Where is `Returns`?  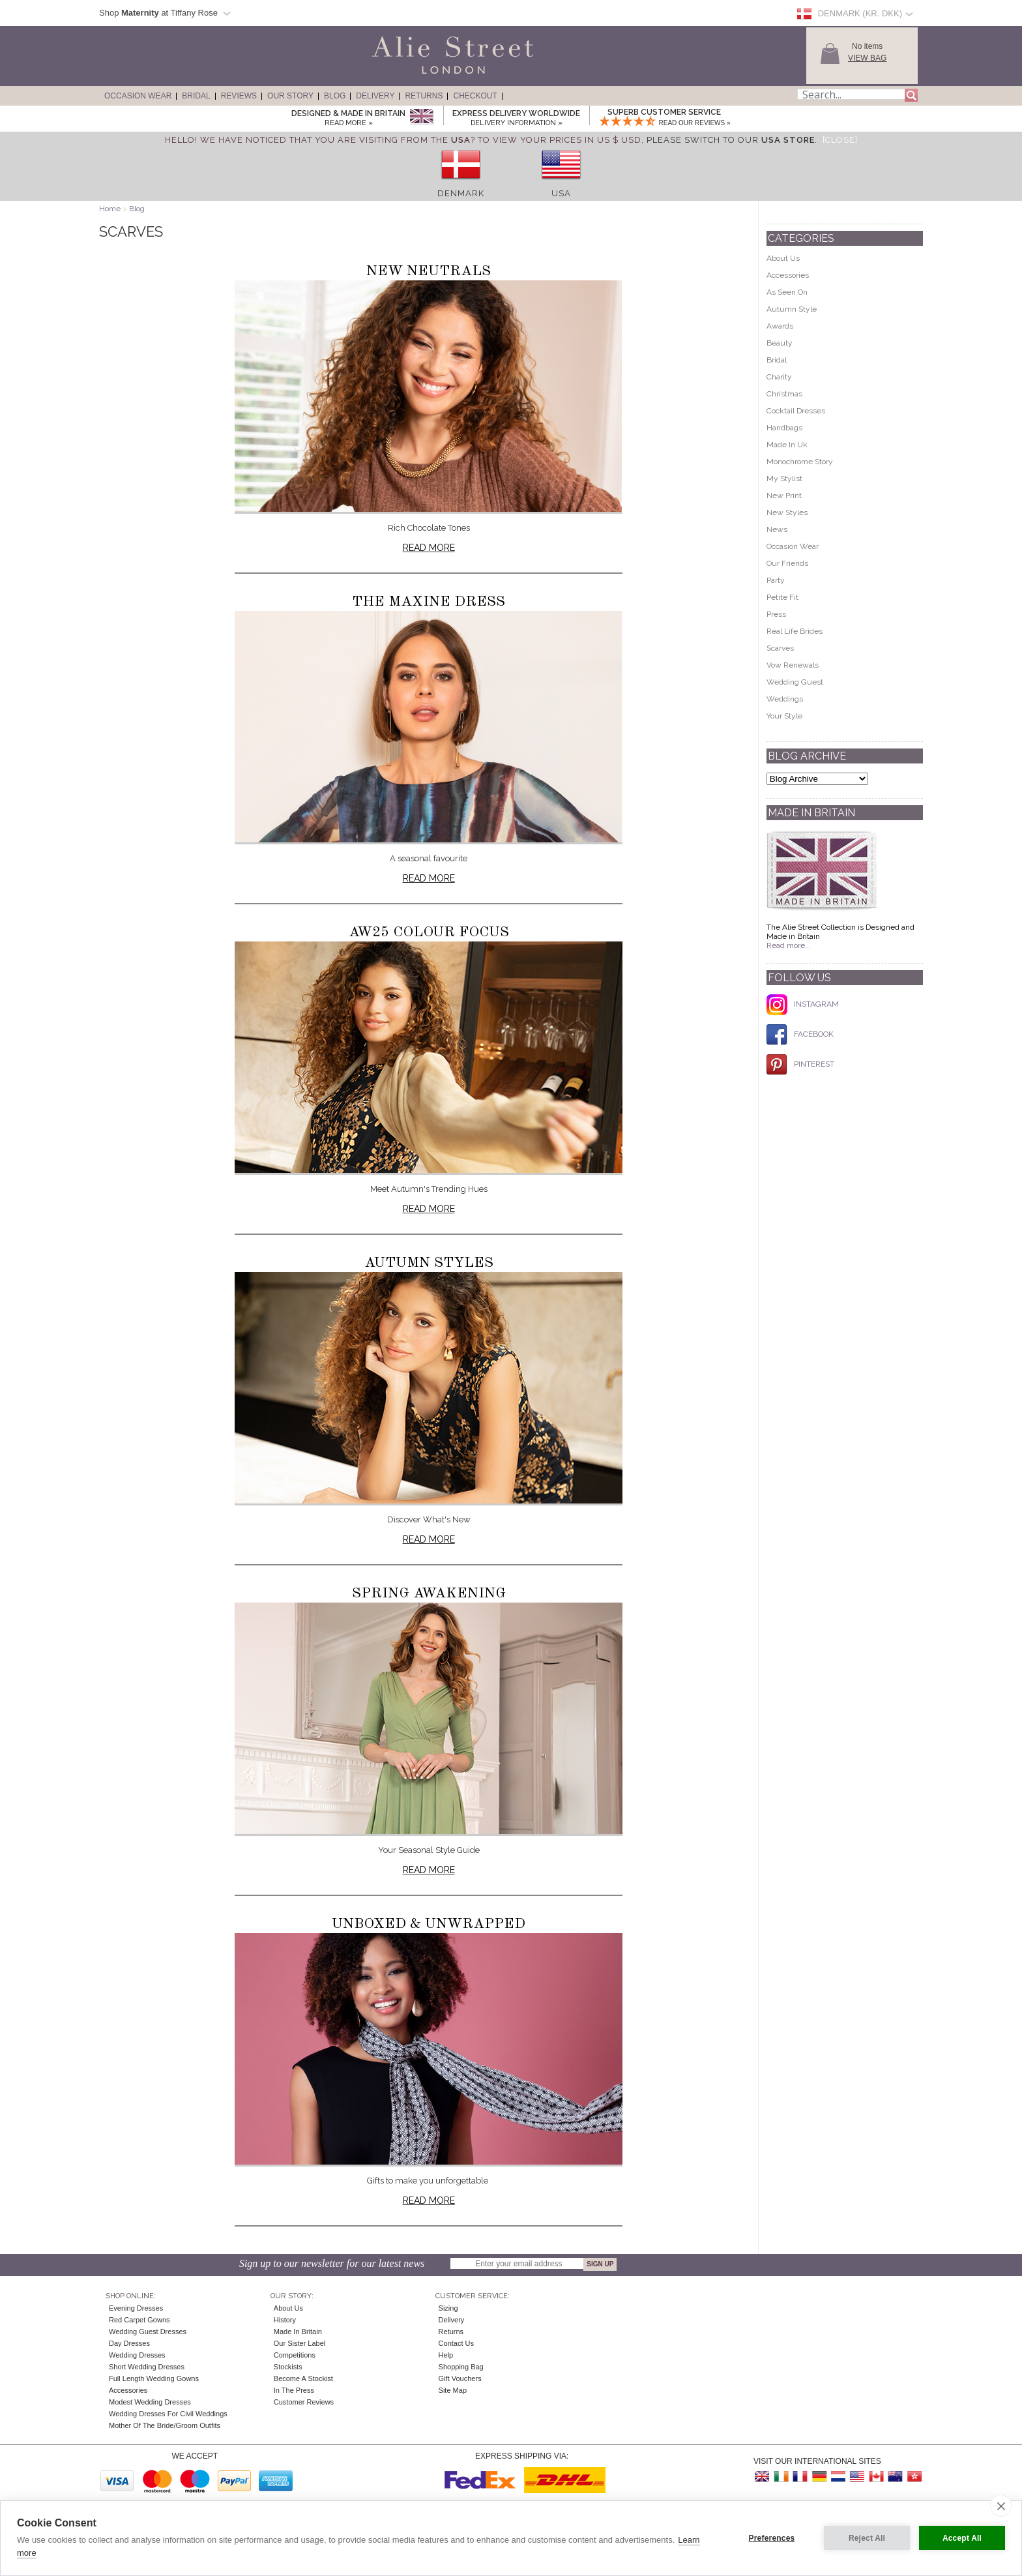
Returns is located at coordinates (424, 96).